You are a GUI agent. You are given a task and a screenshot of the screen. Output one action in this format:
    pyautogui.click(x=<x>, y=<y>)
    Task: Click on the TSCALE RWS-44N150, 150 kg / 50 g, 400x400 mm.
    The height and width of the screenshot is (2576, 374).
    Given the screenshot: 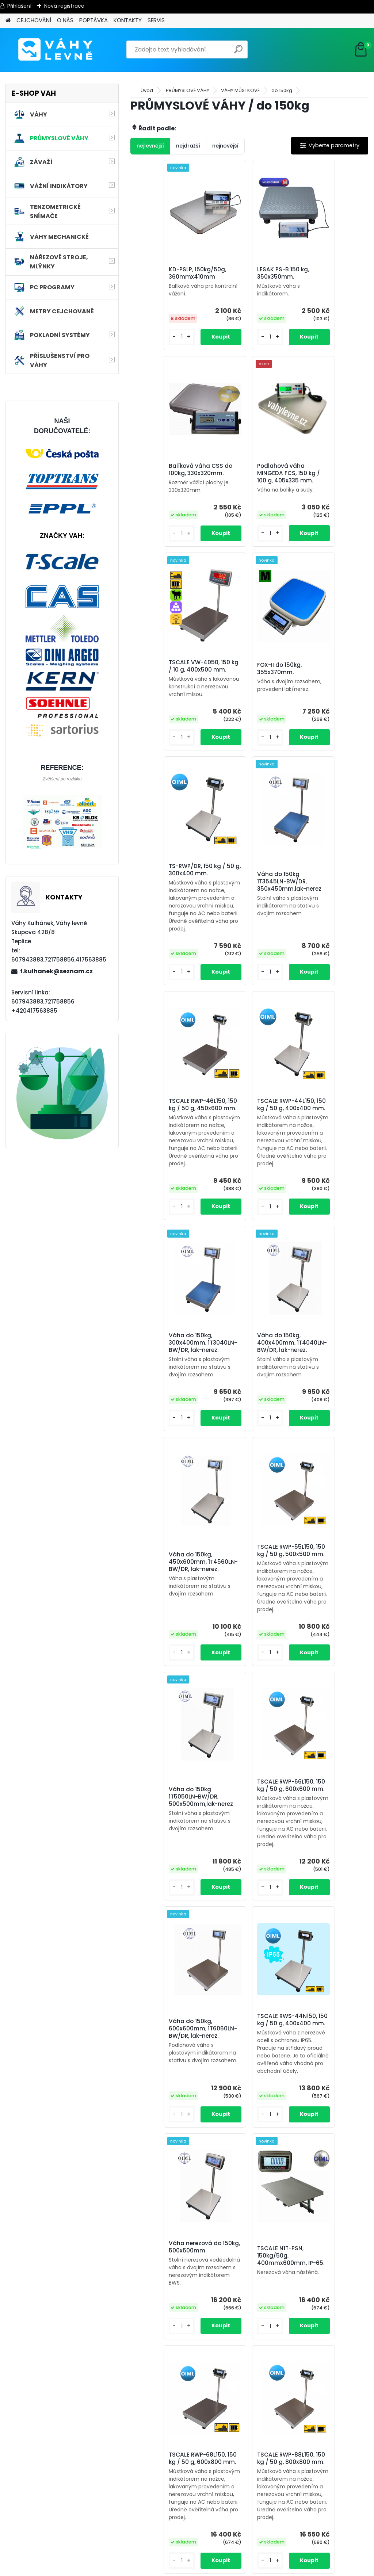 What is the action you would take?
    pyautogui.click(x=327, y=1469)
    